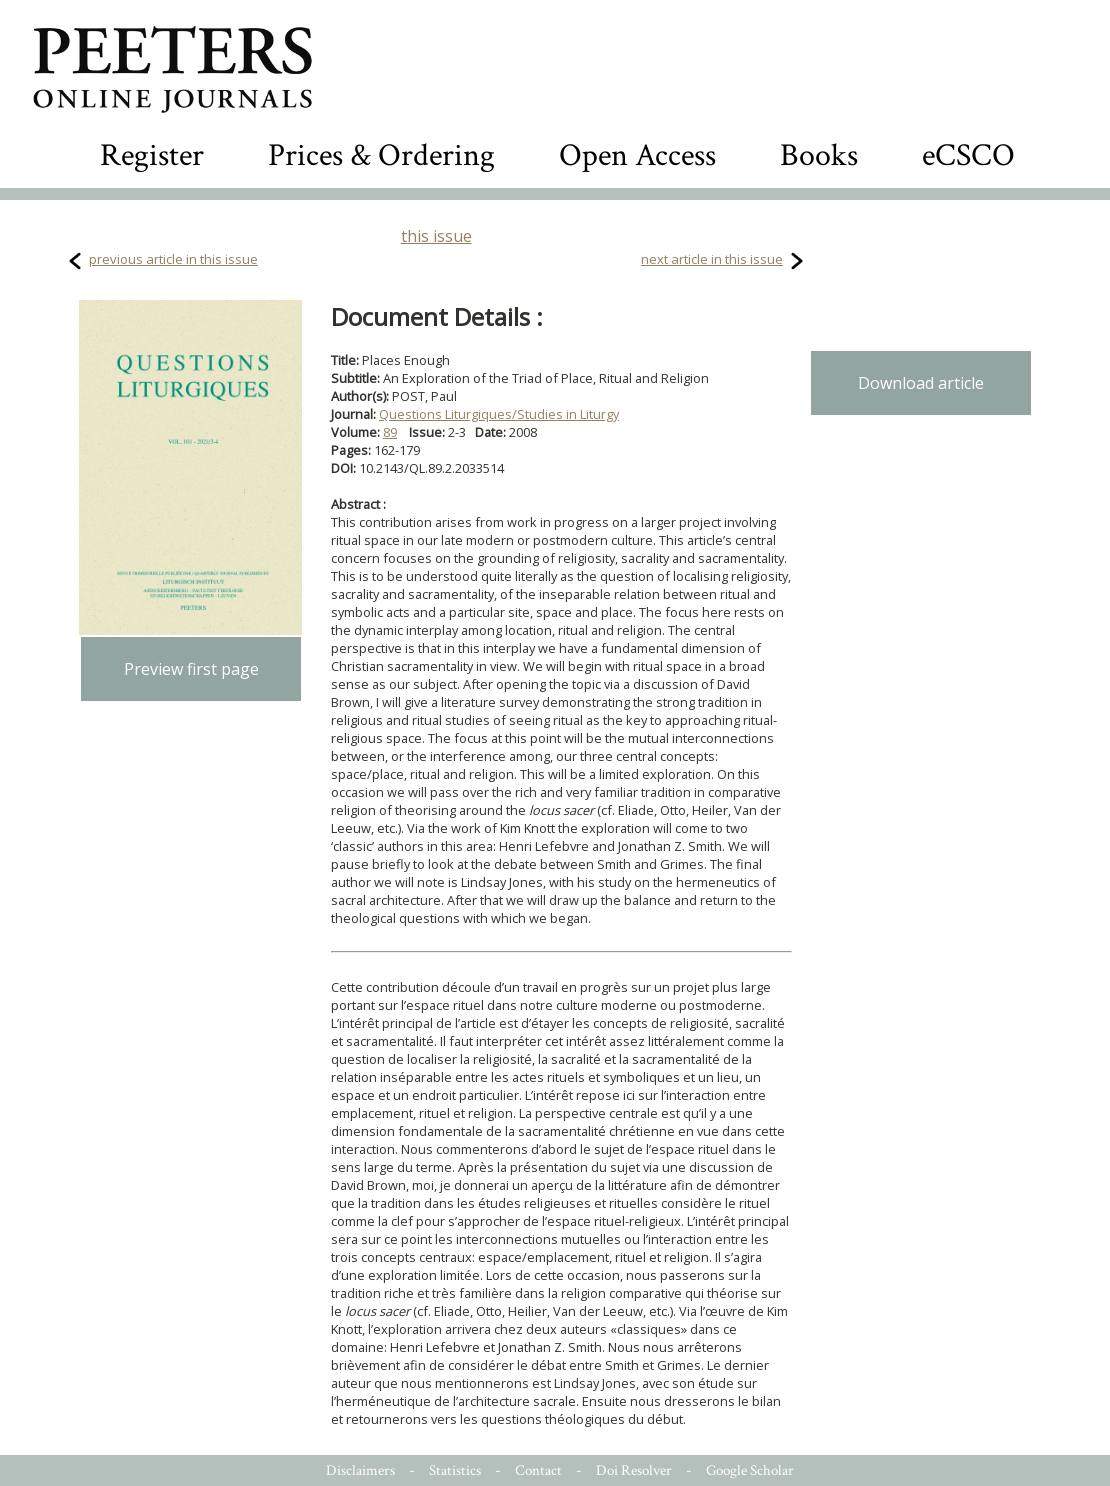 This screenshot has width=1110, height=1486. I want to click on eCSCO, so click(968, 155).